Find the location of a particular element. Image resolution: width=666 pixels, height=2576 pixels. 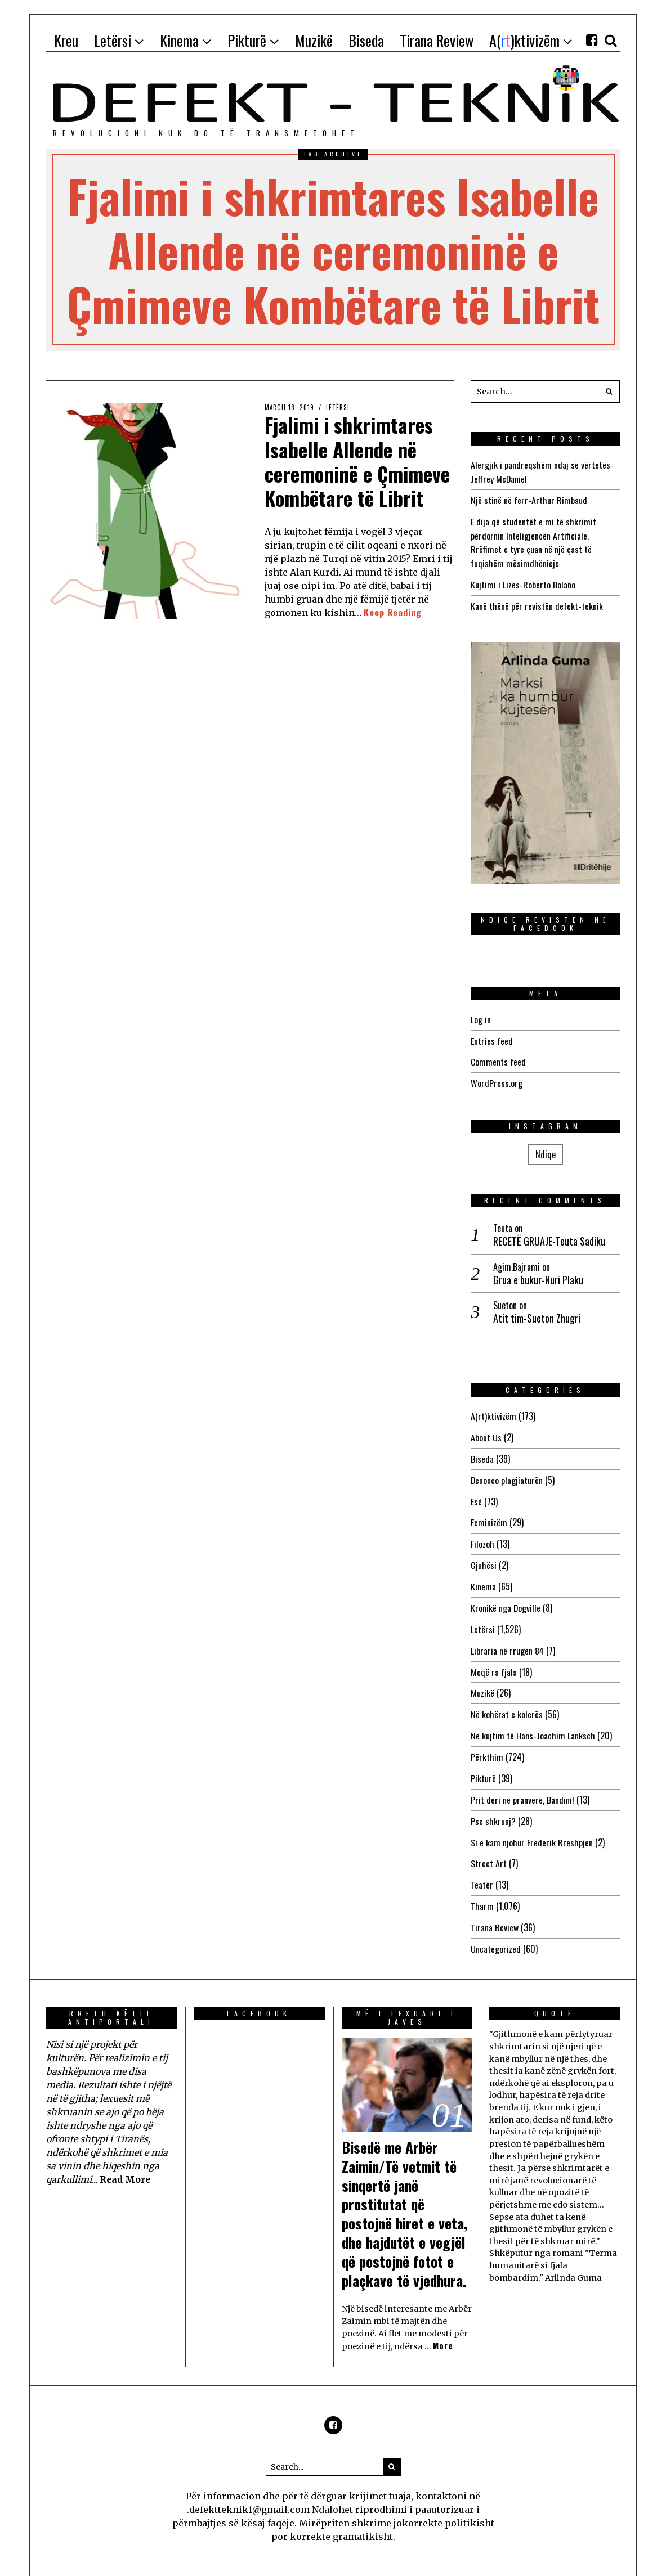

Atit tim-Sueton Zhugri is located at coordinates (536, 1312).